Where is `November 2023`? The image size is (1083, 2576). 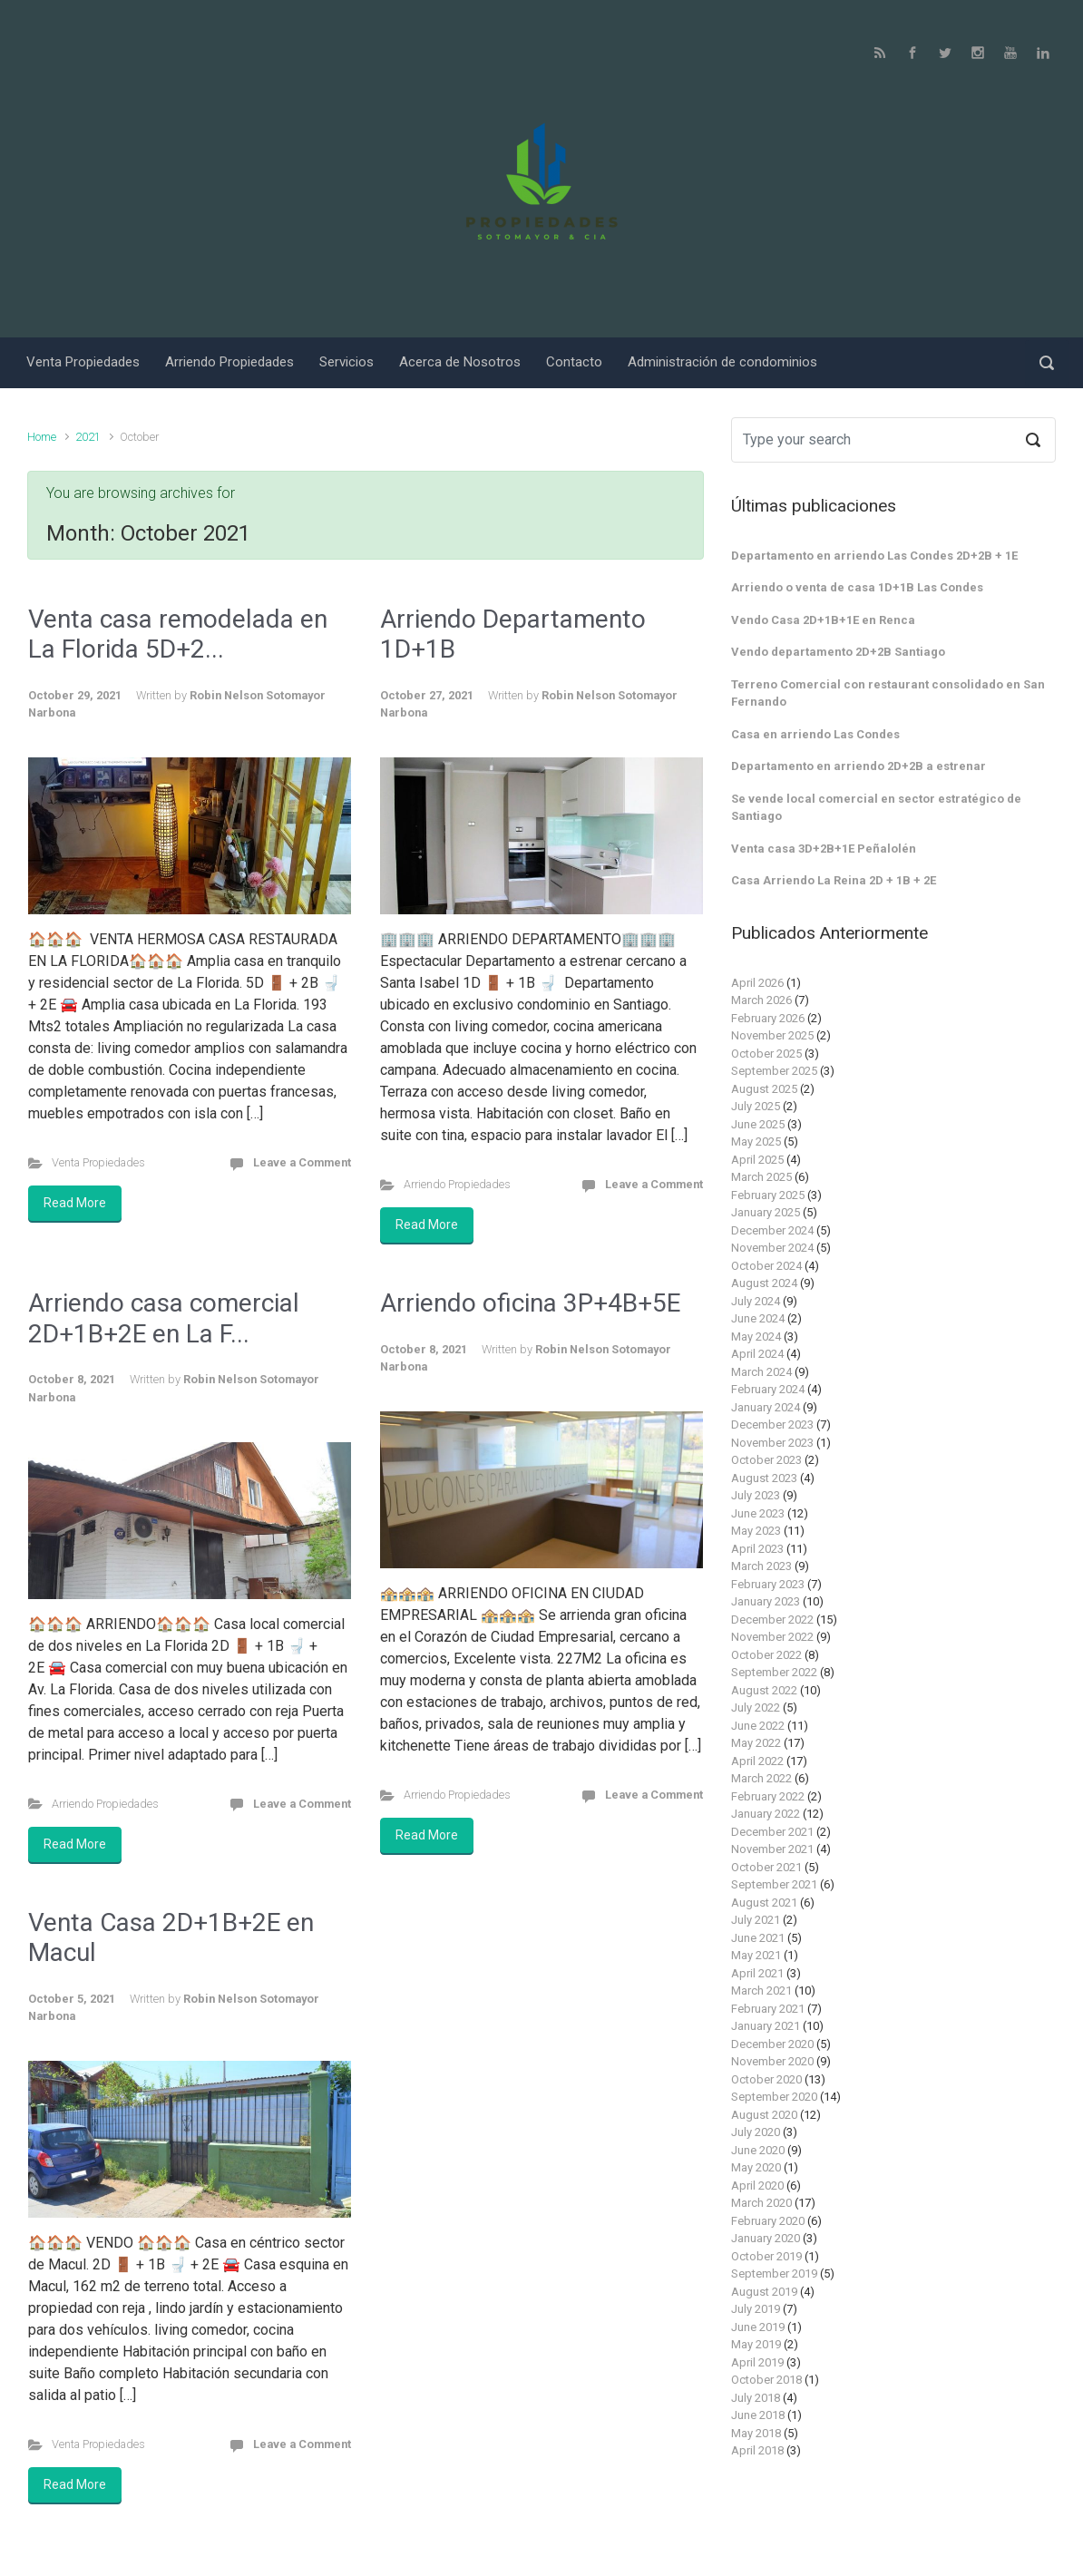
November 2023 is located at coordinates (772, 1442).